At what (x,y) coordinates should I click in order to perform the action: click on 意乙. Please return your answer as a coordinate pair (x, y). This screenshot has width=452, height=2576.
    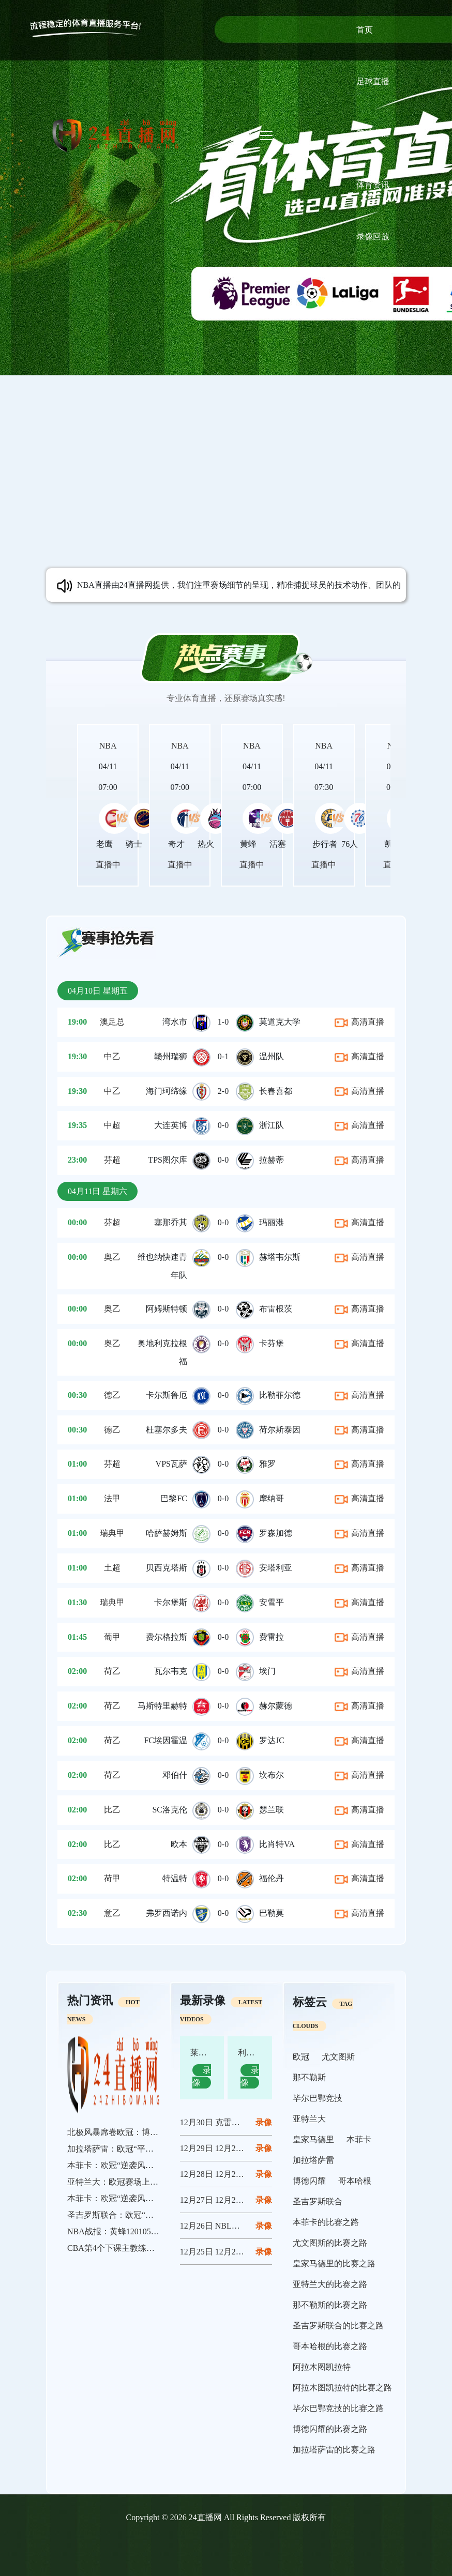
    Looking at the image, I should click on (112, 1913).